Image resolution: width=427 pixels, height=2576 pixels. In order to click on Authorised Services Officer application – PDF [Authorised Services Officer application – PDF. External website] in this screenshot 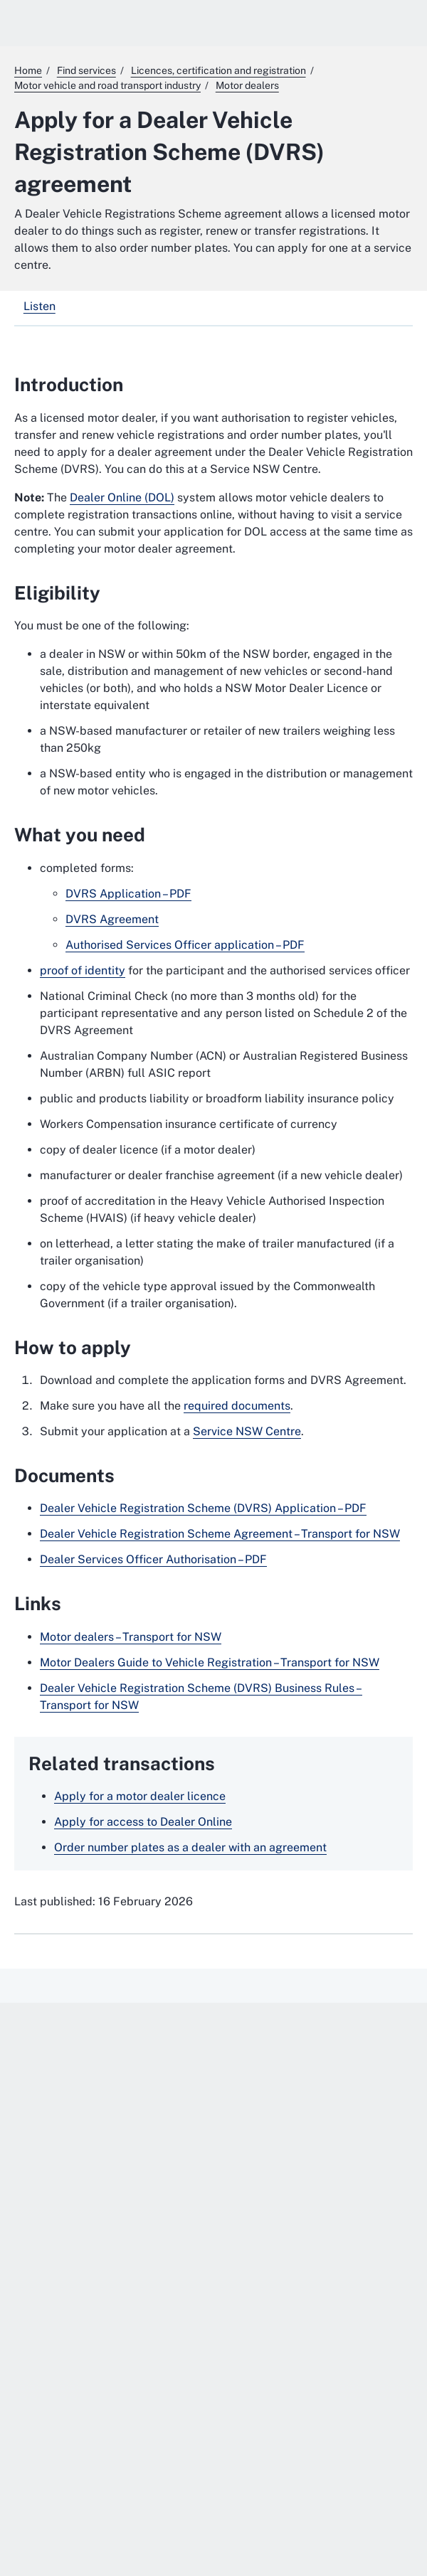, I will do `click(185, 945)`.